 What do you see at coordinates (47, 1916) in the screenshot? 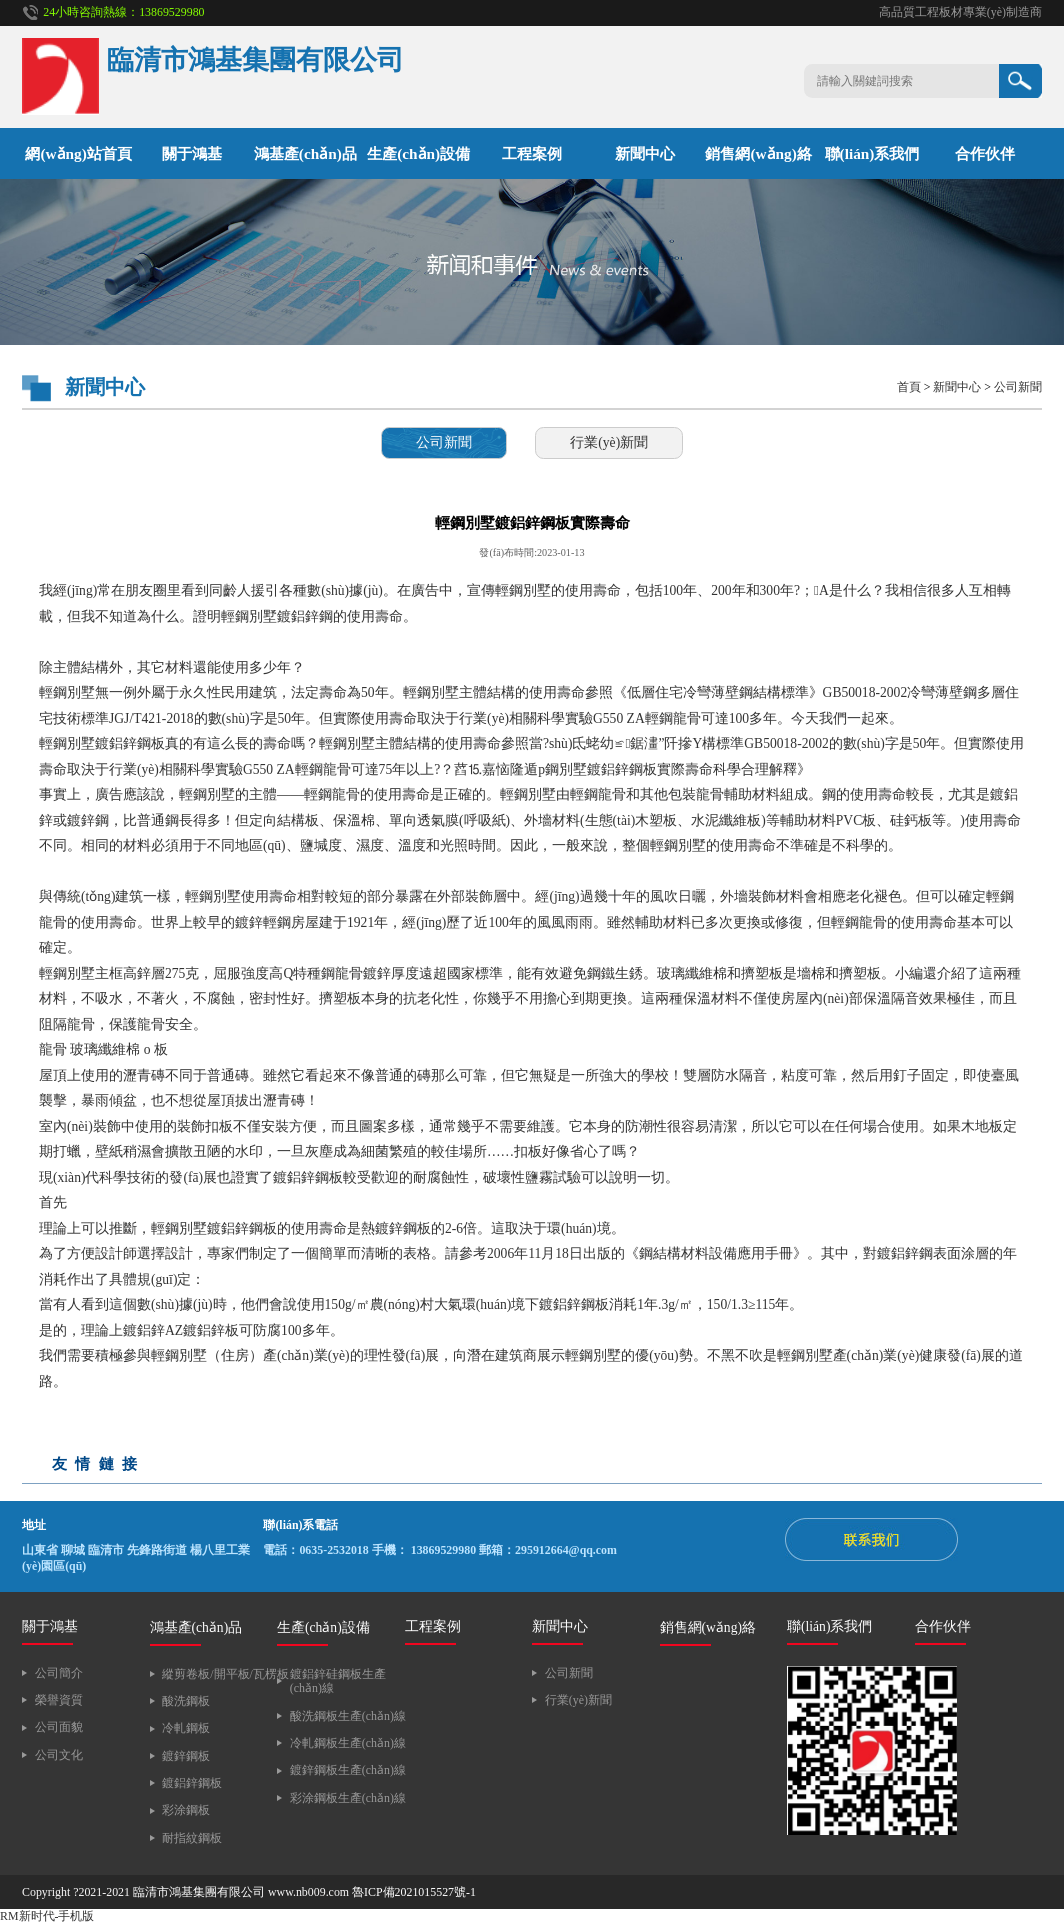
I see `RM新时代-手机版` at bounding box center [47, 1916].